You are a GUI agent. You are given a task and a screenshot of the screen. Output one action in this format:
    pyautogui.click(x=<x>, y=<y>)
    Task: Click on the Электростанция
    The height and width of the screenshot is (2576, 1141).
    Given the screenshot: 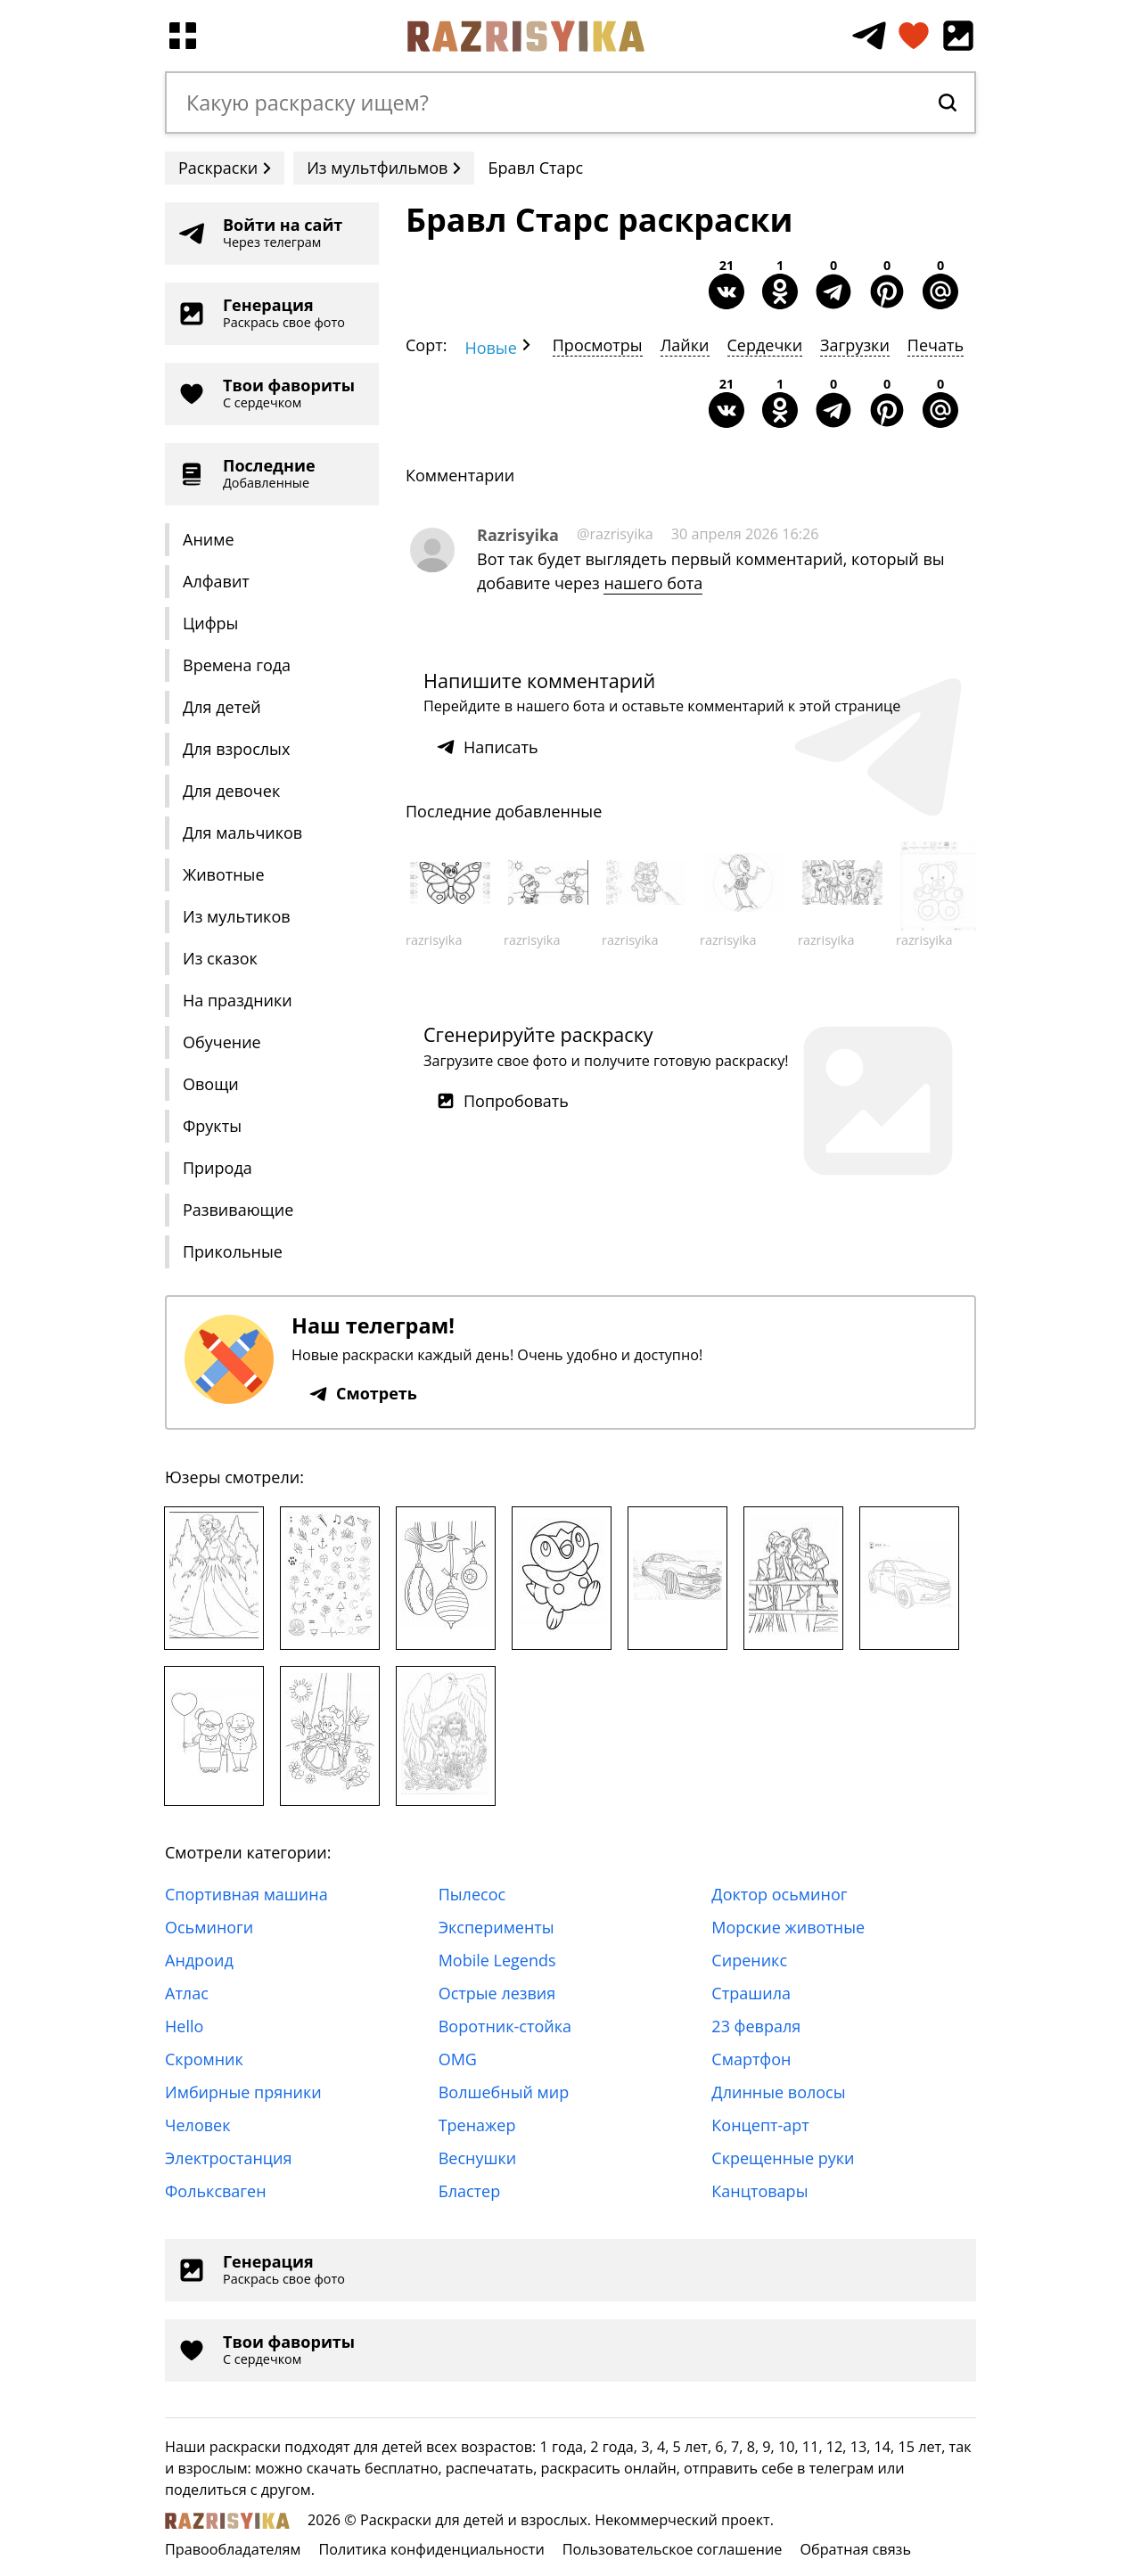 What is the action you would take?
    pyautogui.click(x=228, y=2158)
    